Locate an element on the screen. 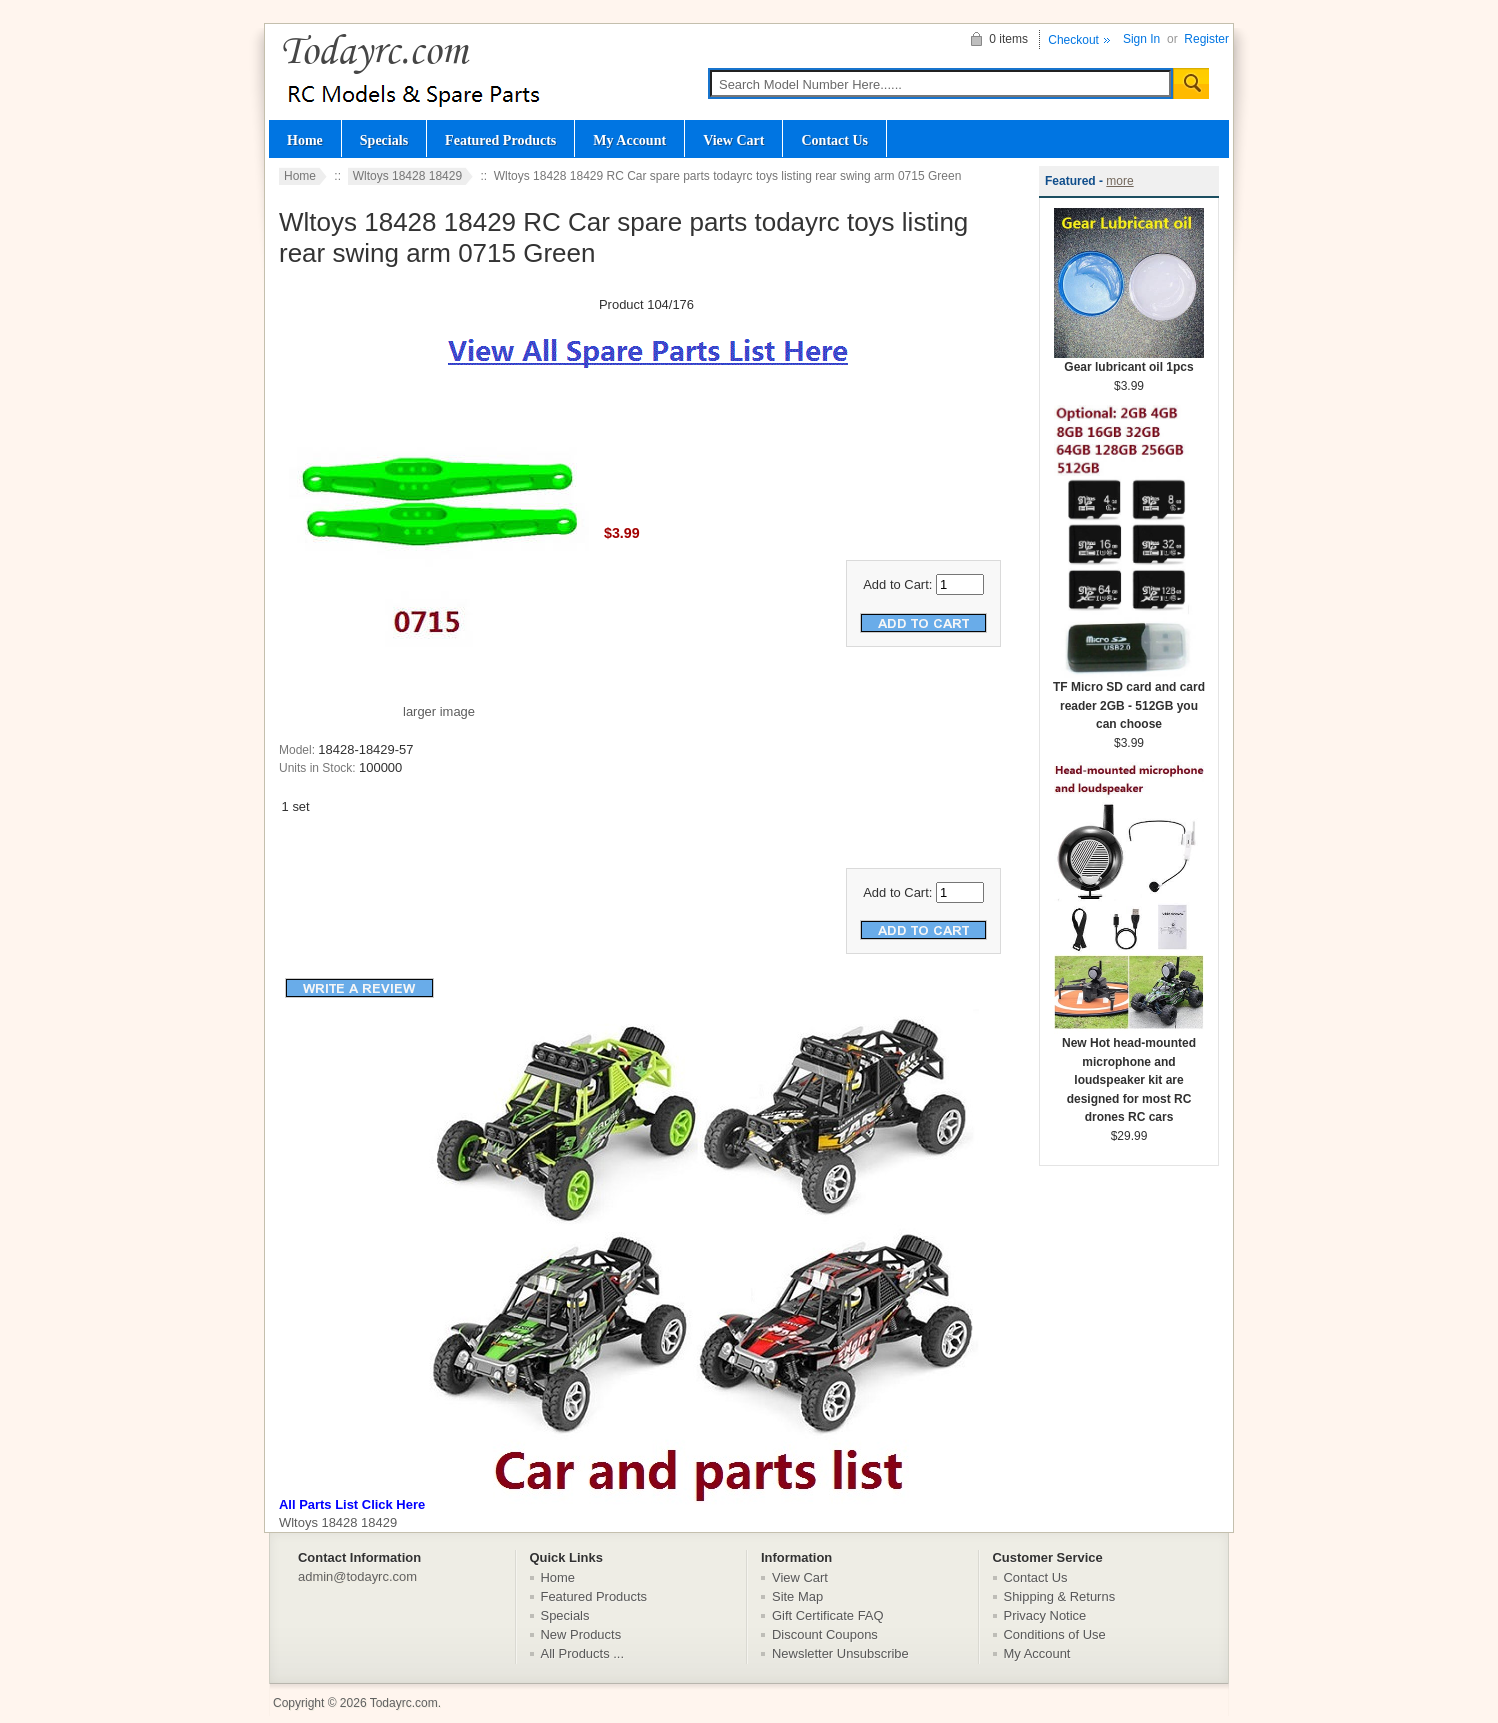 This screenshot has width=1498, height=1723. My Account is located at coordinates (629, 140).